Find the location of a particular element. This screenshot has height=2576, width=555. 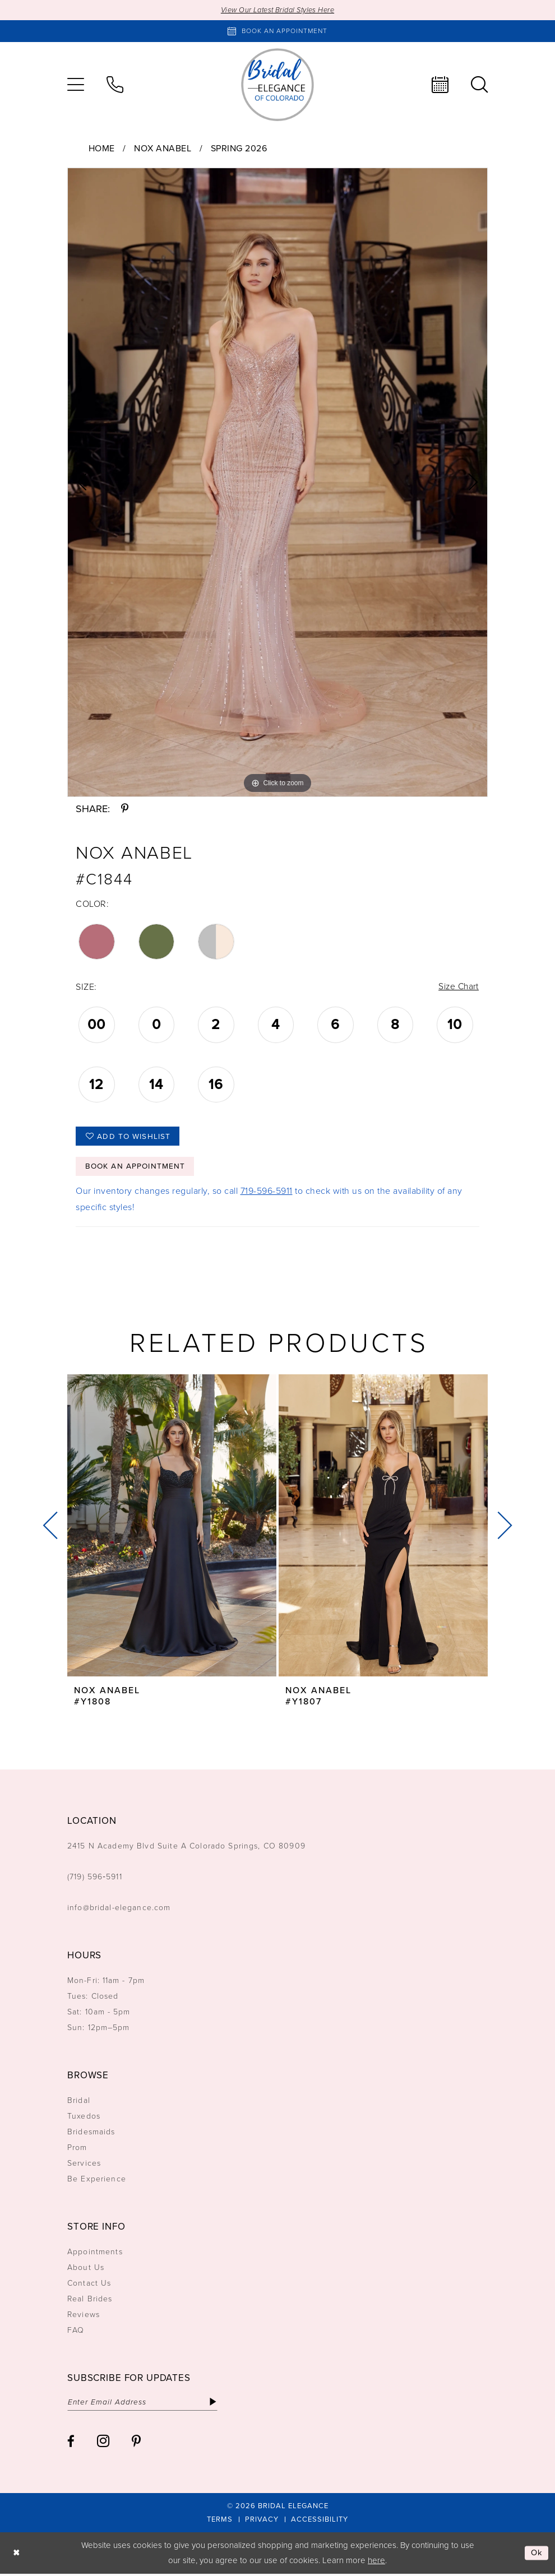

Ok [Submit Dialog] is located at coordinates (537, 2555).